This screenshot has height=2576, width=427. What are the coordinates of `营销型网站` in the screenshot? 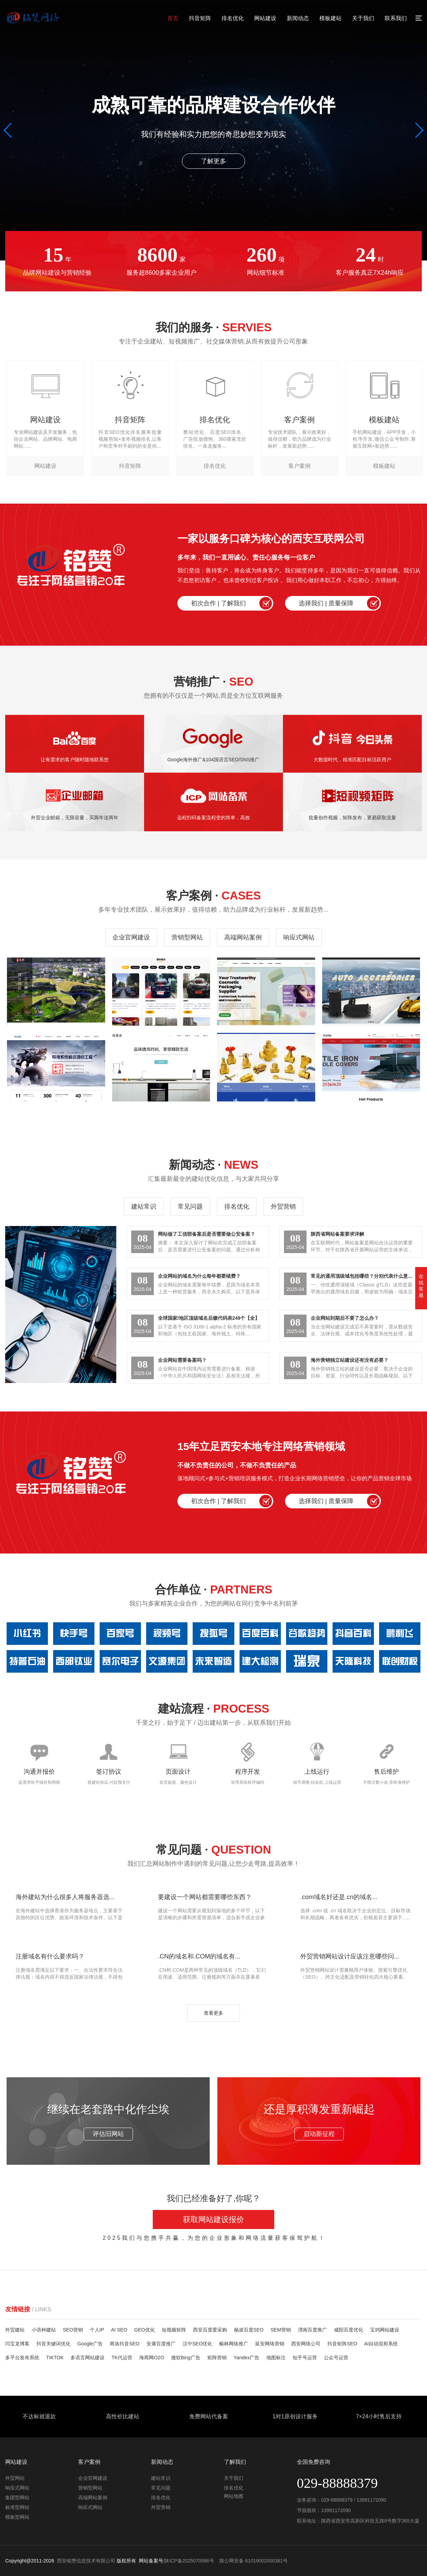 It's located at (187, 937).